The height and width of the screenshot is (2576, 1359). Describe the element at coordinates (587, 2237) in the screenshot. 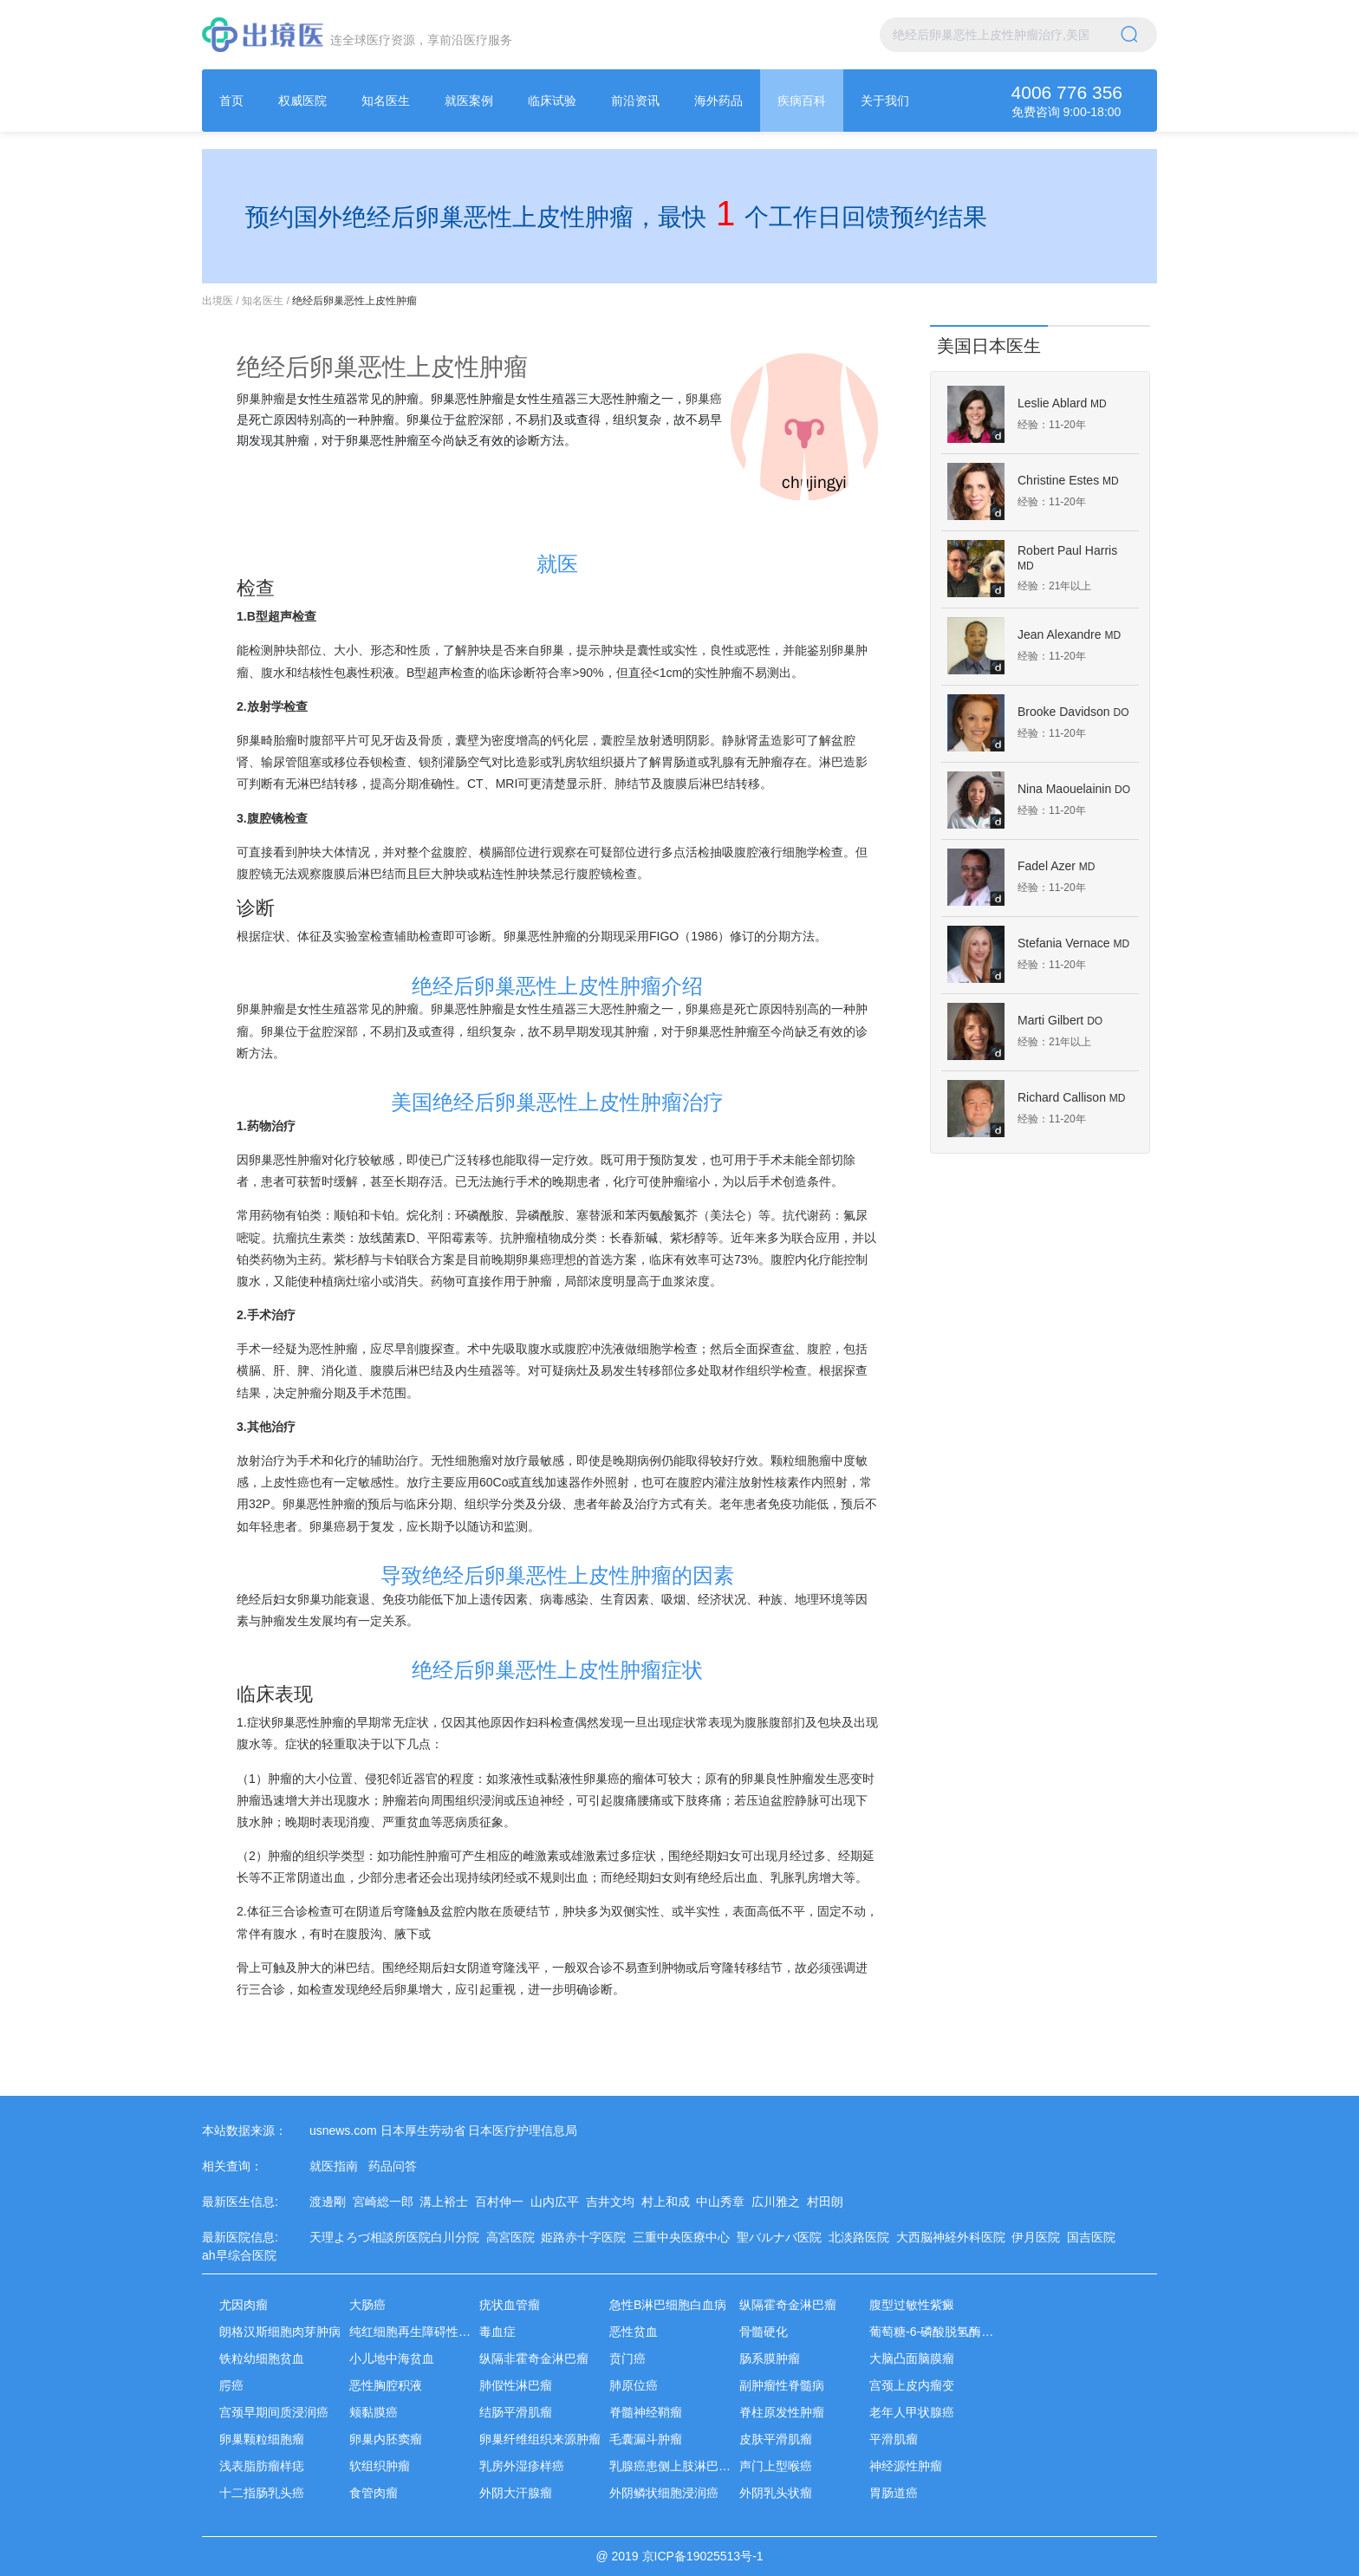

I see `姫路赤十字医院` at that location.